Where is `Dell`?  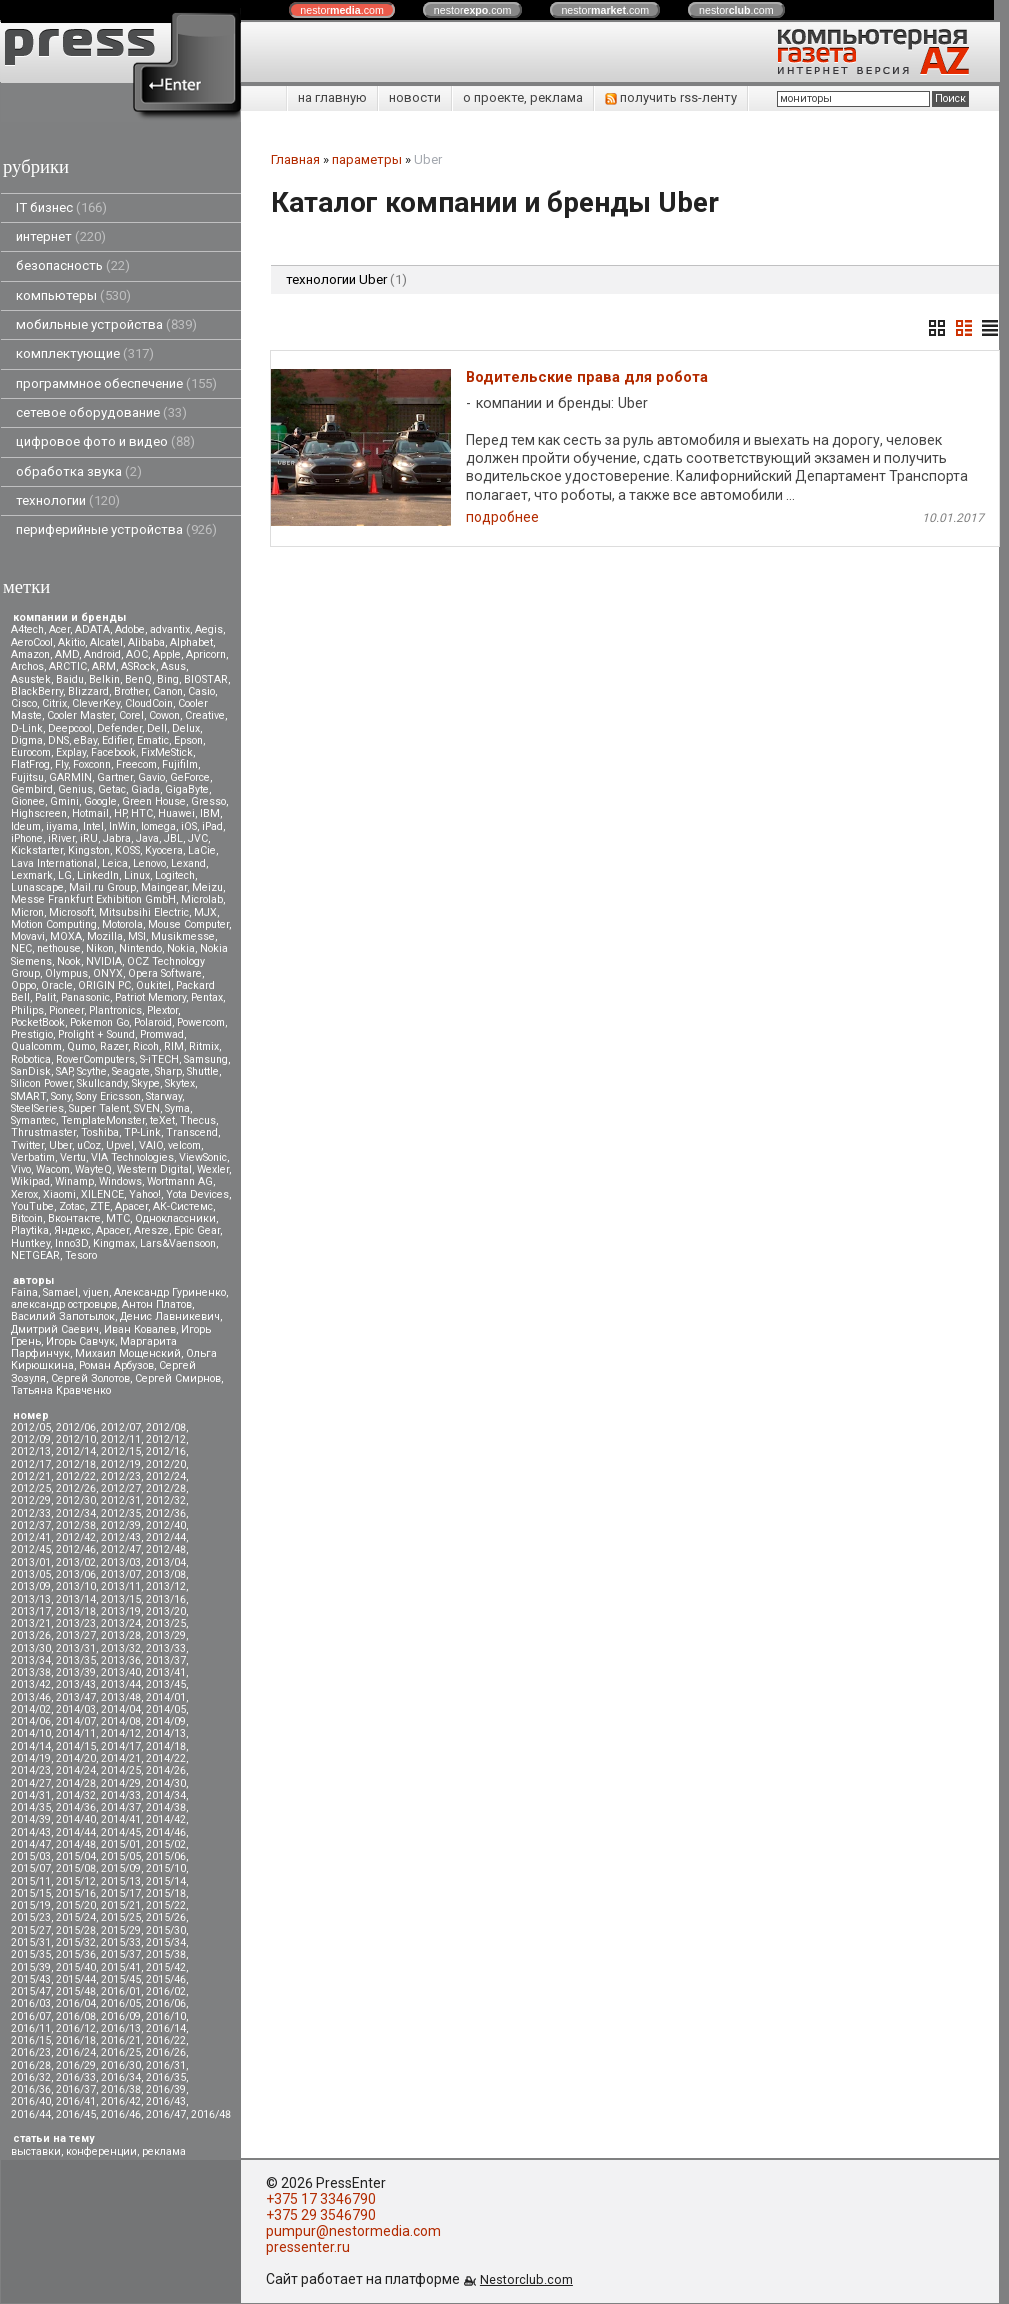
Dell is located at coordinates (157, 728).